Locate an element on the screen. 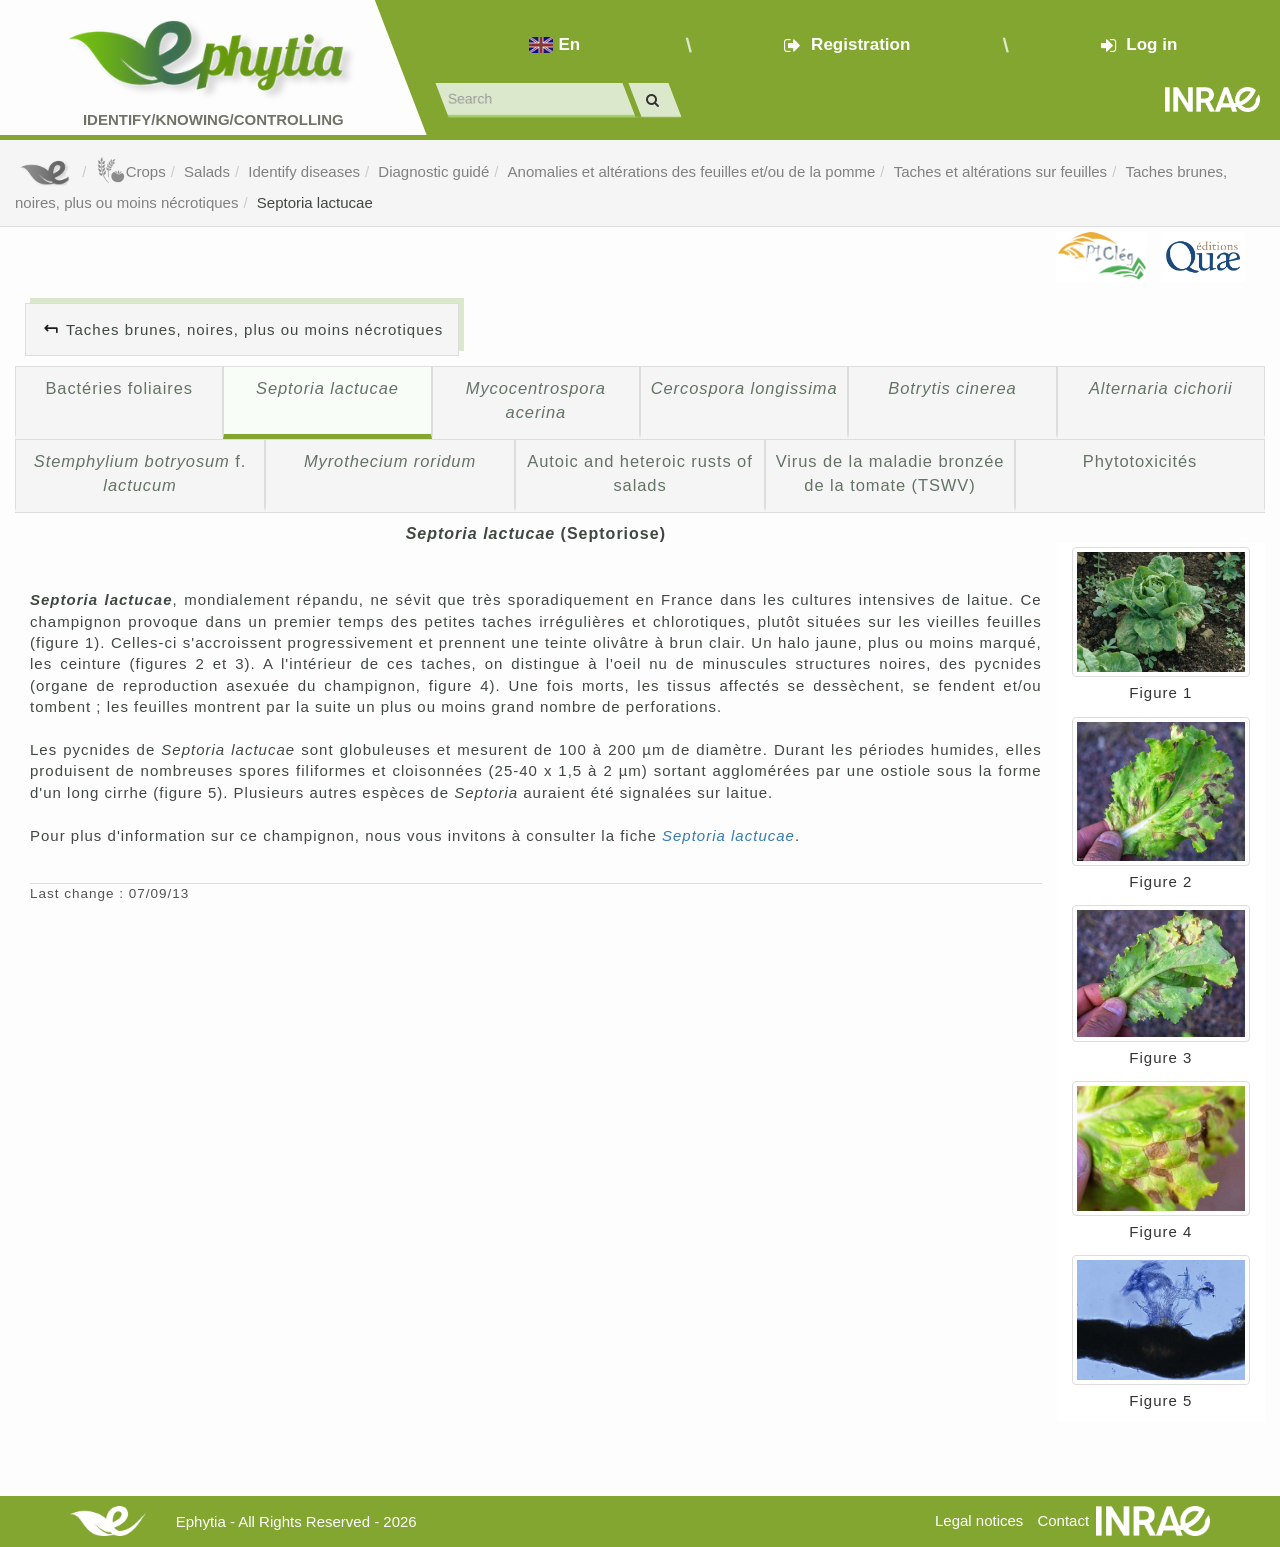 The height and width of the screenshot is (1547, 1280). Diagnostic guidé is located at coordinates (433, 171).